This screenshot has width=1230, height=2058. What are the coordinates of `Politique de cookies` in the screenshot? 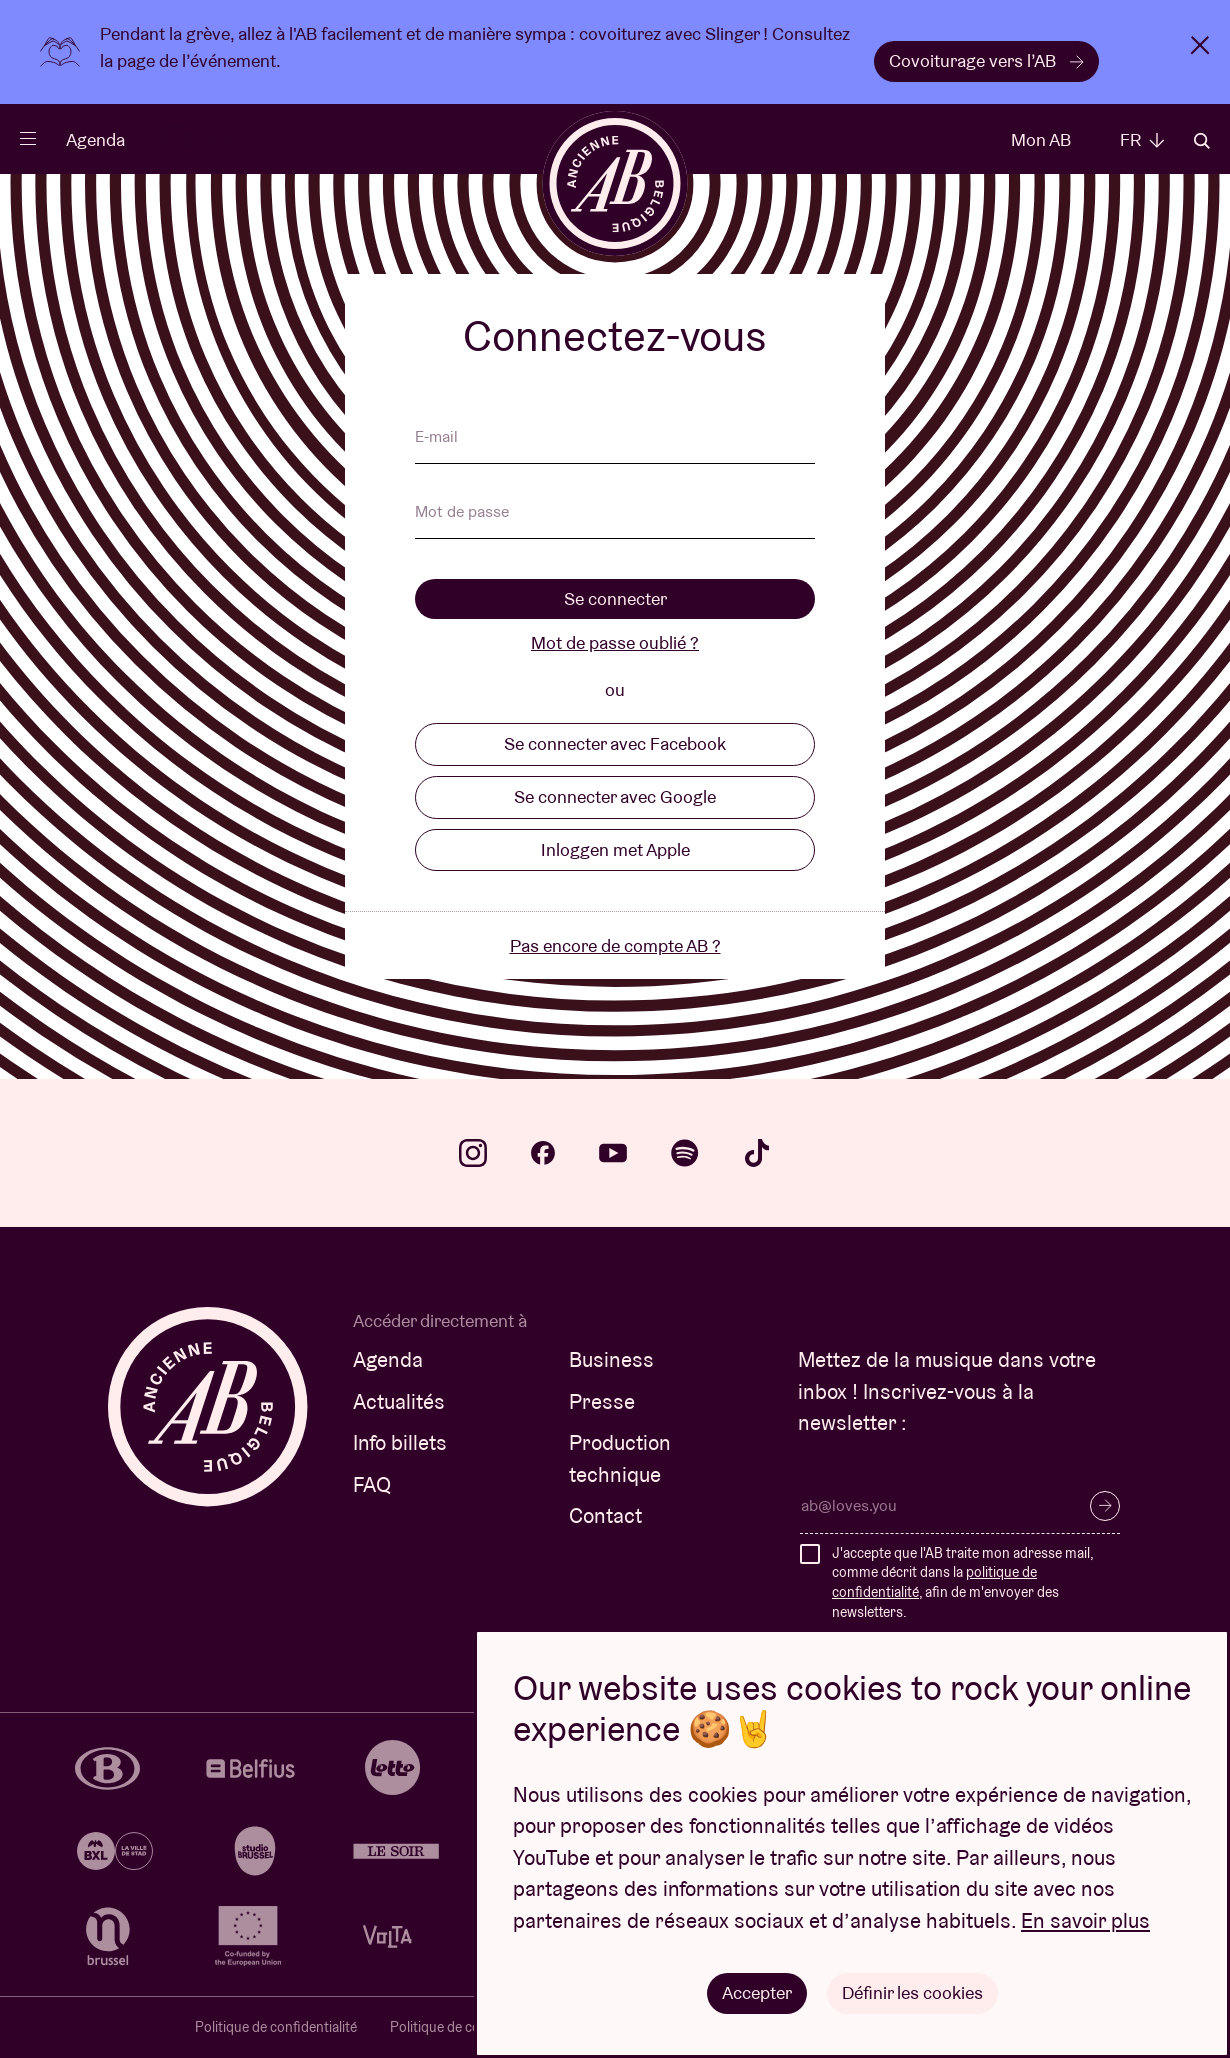 It's located at (451, 2027).